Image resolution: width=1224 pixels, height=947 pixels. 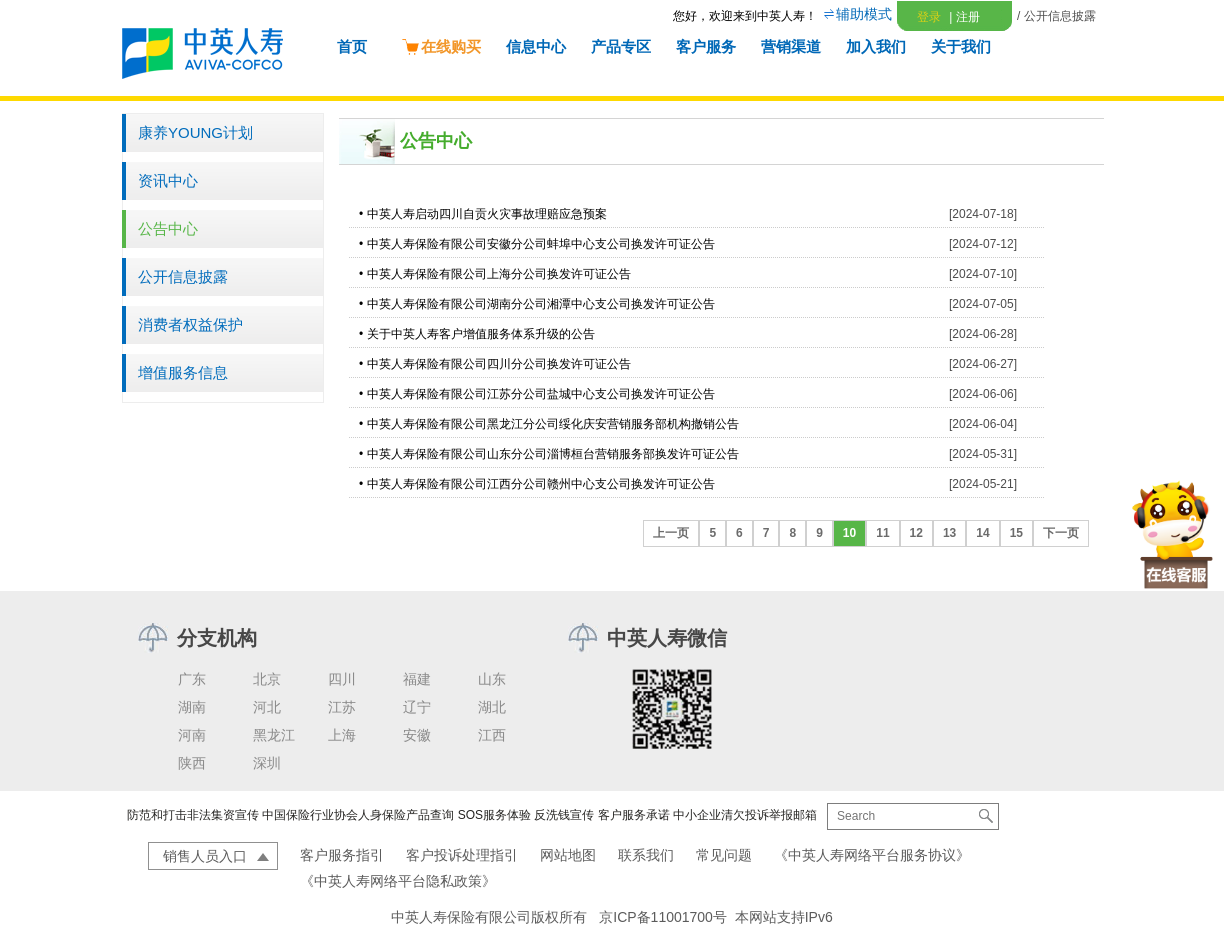 What do you see at coordinates (872, 855) in the screenshot?
I see `《中英人寿网络平台服务协议》` at bounding box center [872, 855].